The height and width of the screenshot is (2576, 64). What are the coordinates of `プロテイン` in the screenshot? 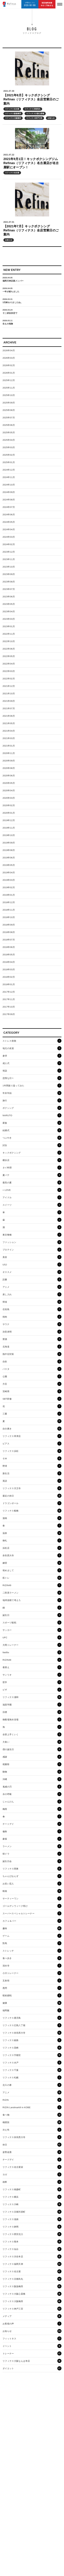 It's located at (32, 1250).